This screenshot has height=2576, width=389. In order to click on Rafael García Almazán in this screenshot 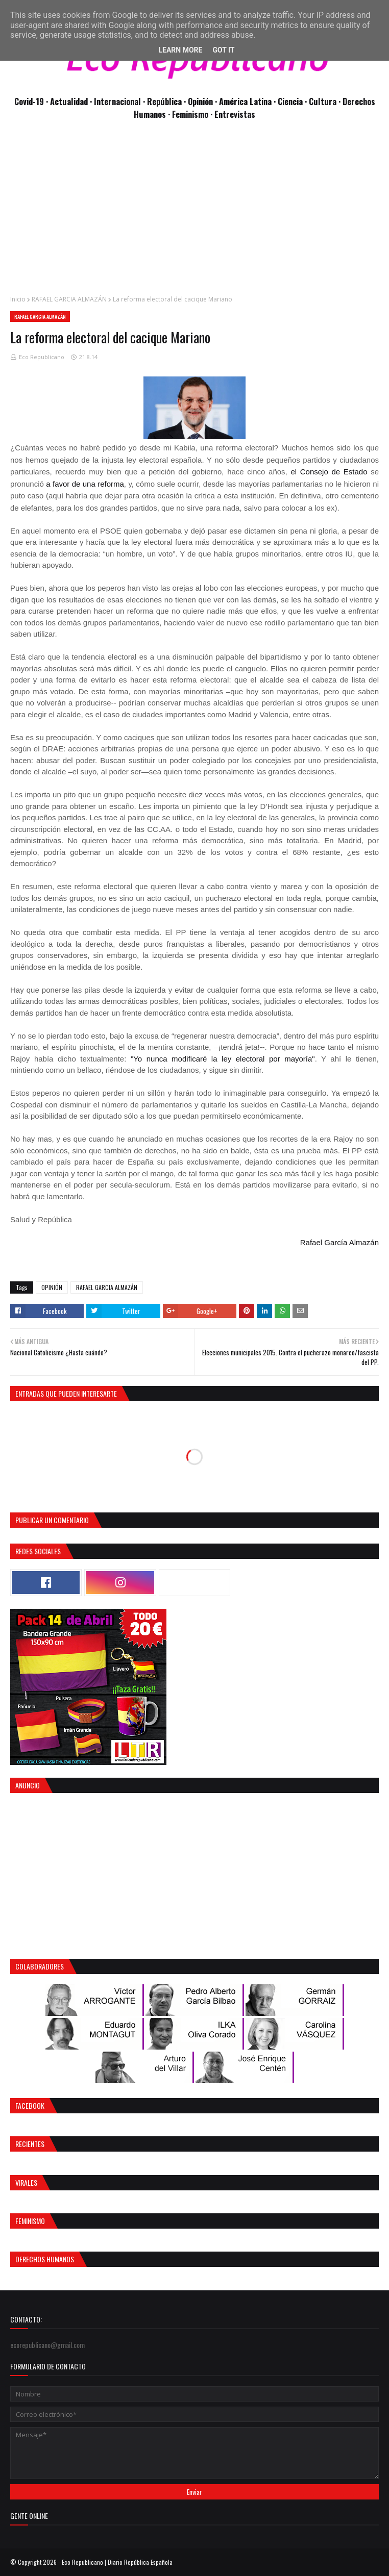, I will do `click(339, 1242)`.